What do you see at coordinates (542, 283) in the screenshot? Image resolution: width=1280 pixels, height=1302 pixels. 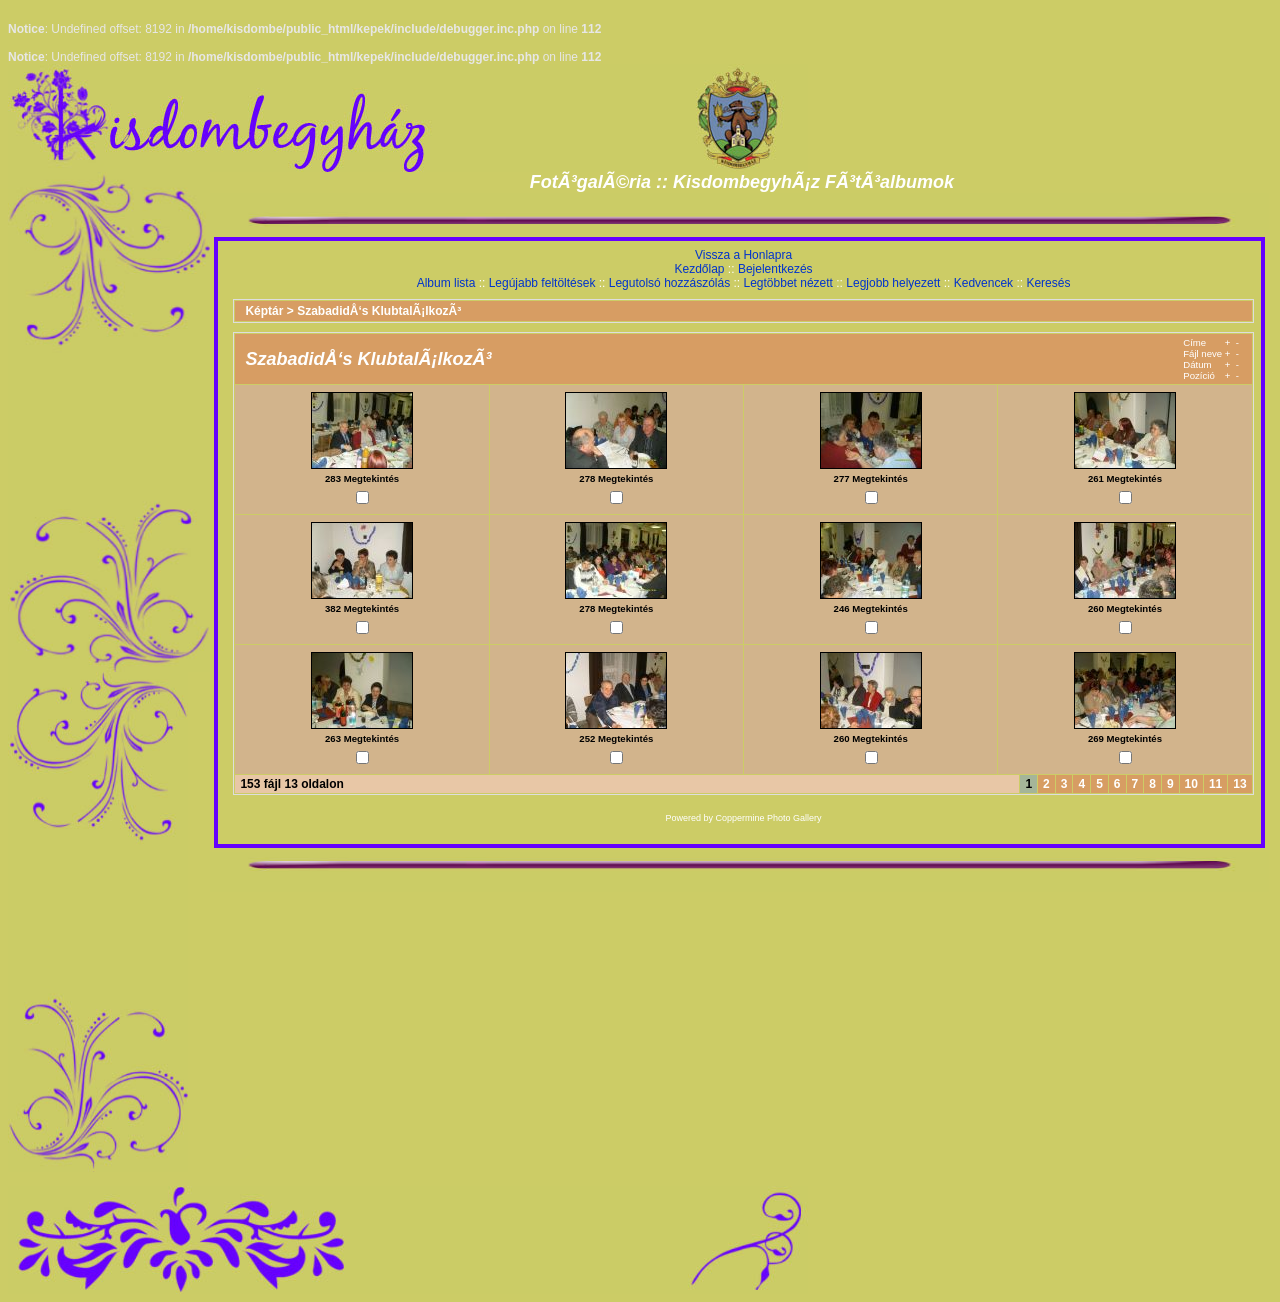 I see `Legújabb feltöltések` at bounding box center [542, 283].